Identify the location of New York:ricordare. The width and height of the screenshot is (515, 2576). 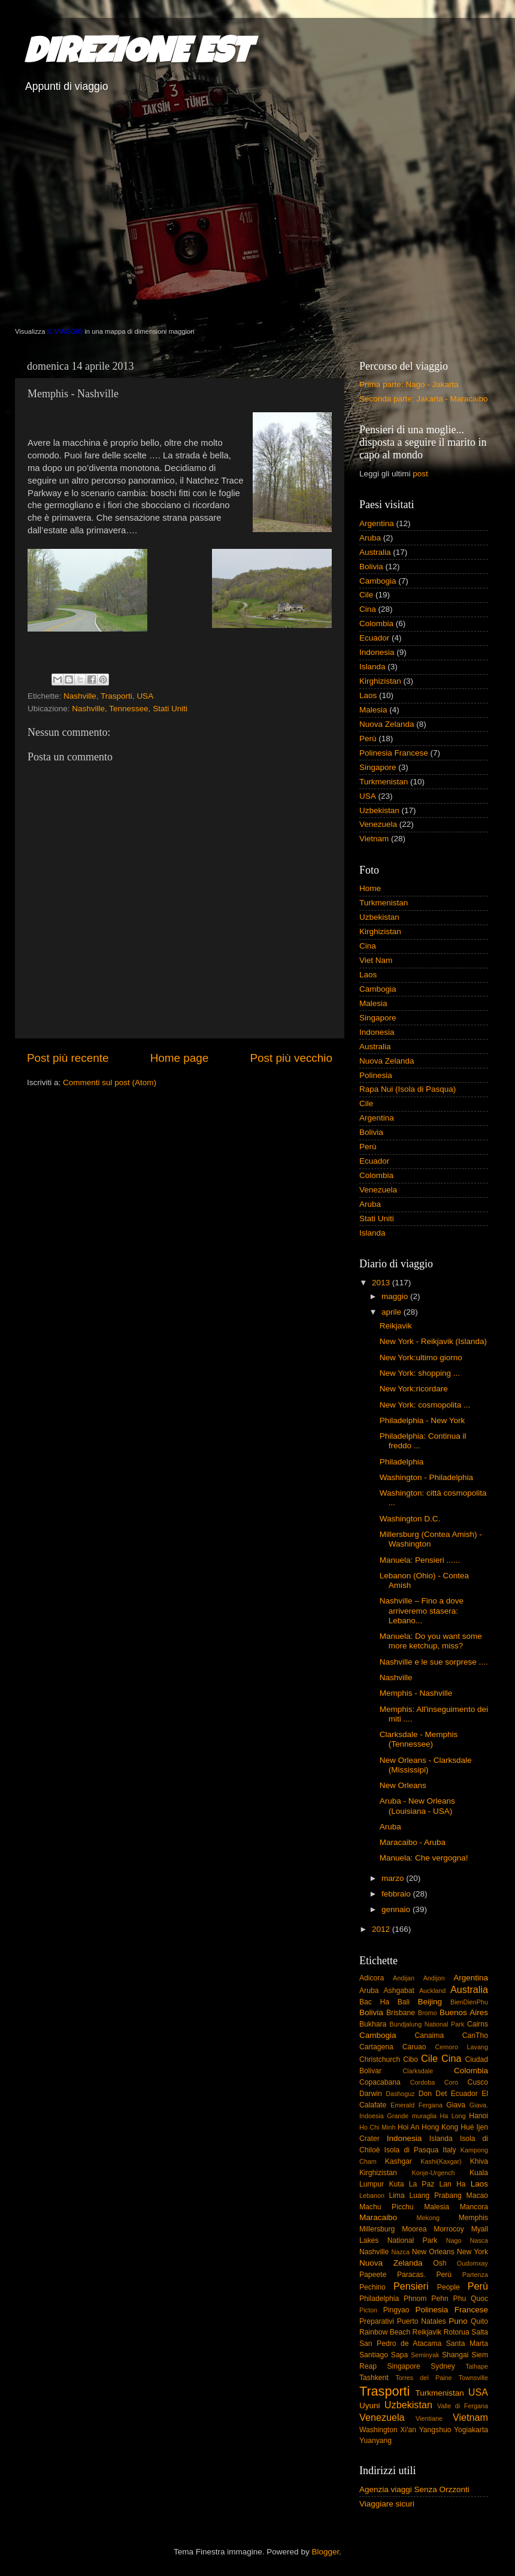
(414, 1388).